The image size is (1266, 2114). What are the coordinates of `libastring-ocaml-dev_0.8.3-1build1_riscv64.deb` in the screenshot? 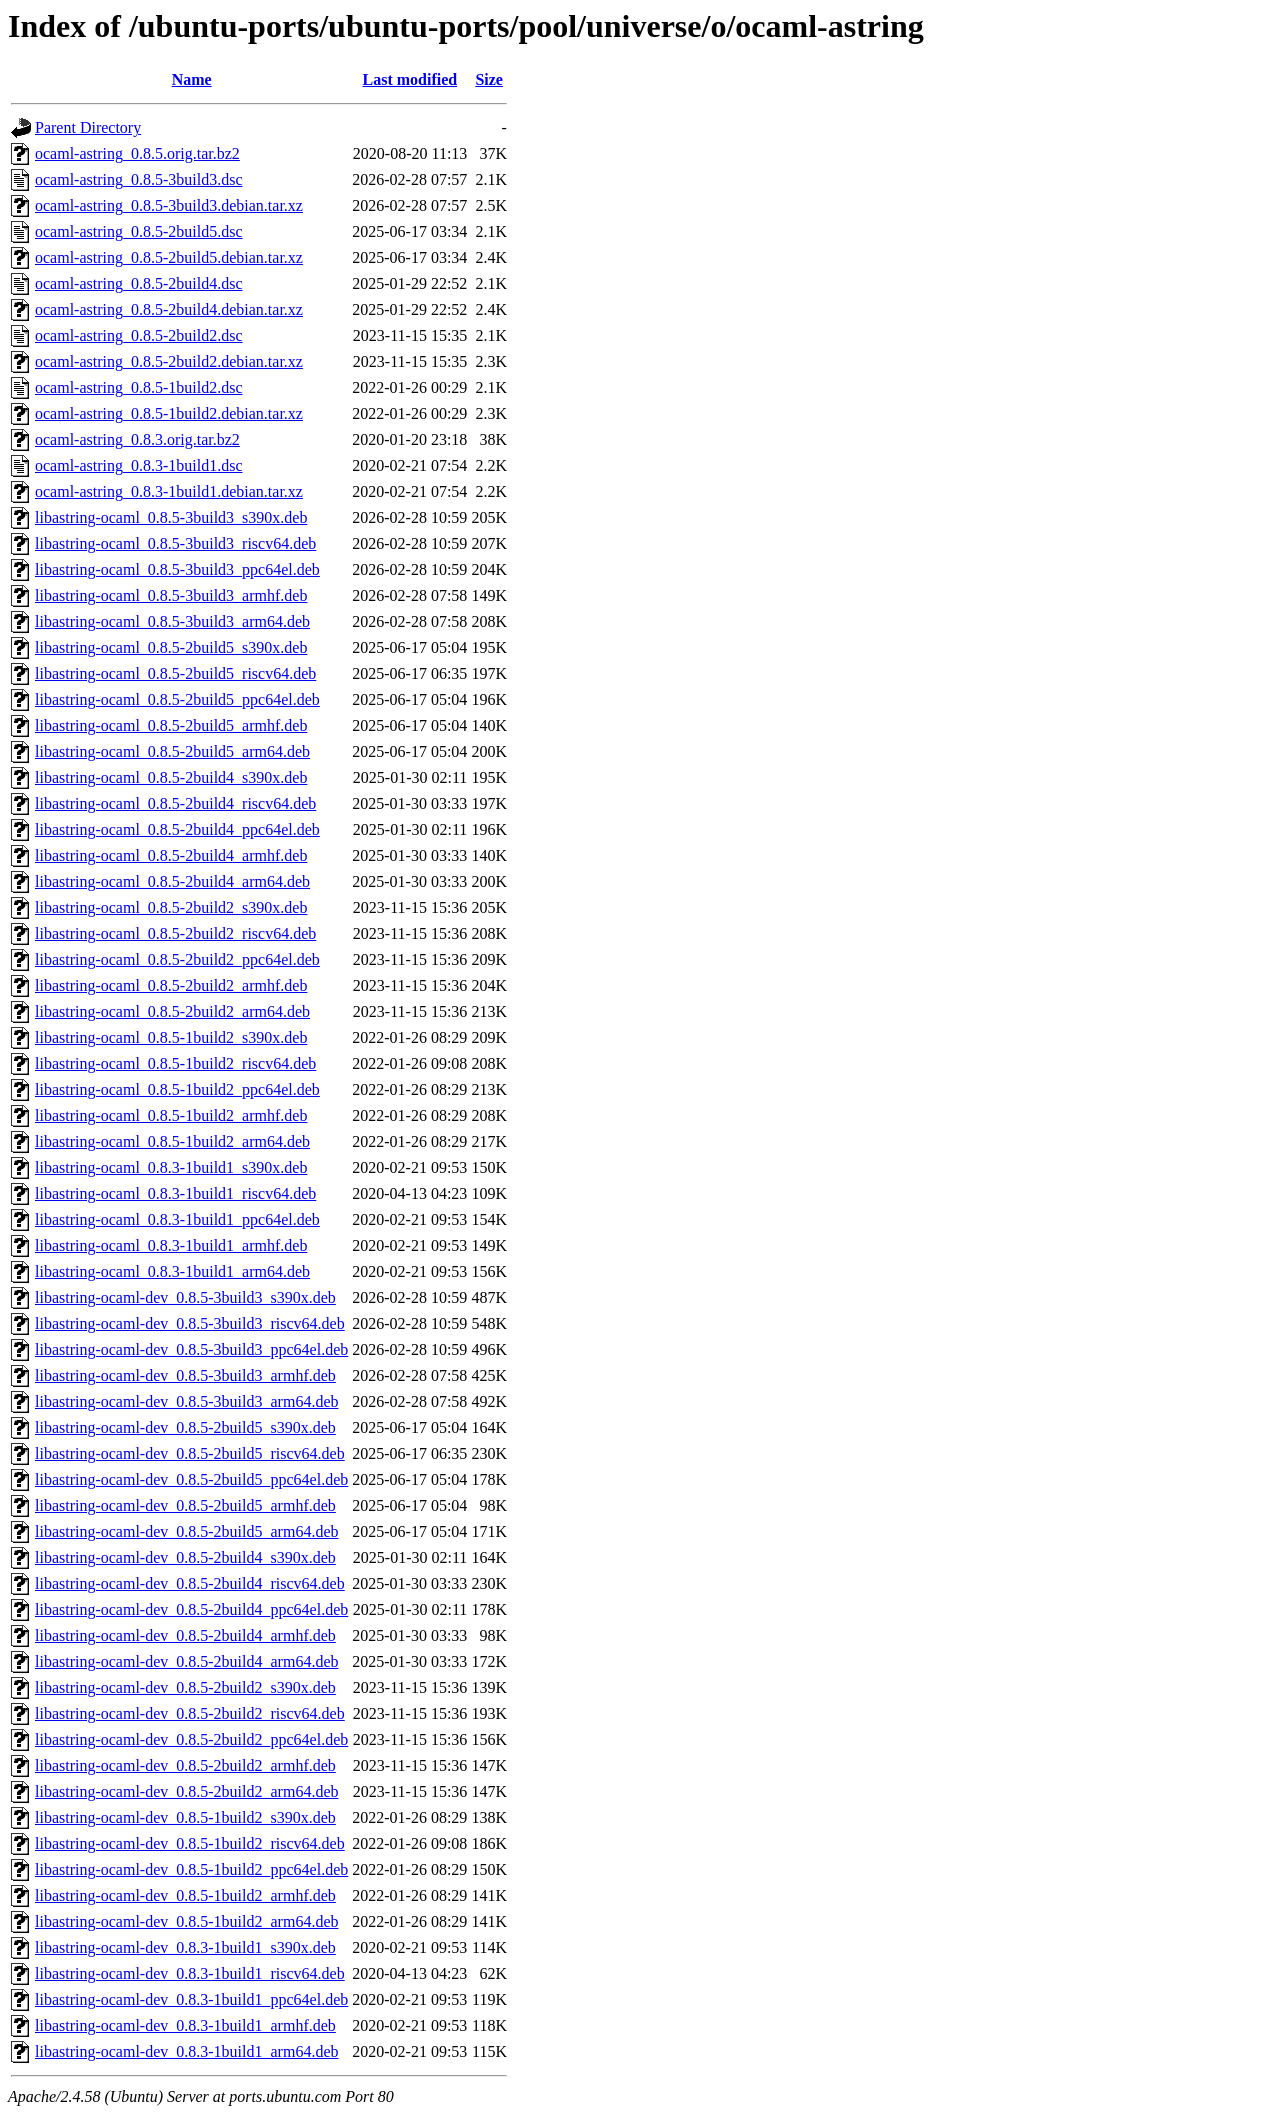 It's located at (190, 1973).